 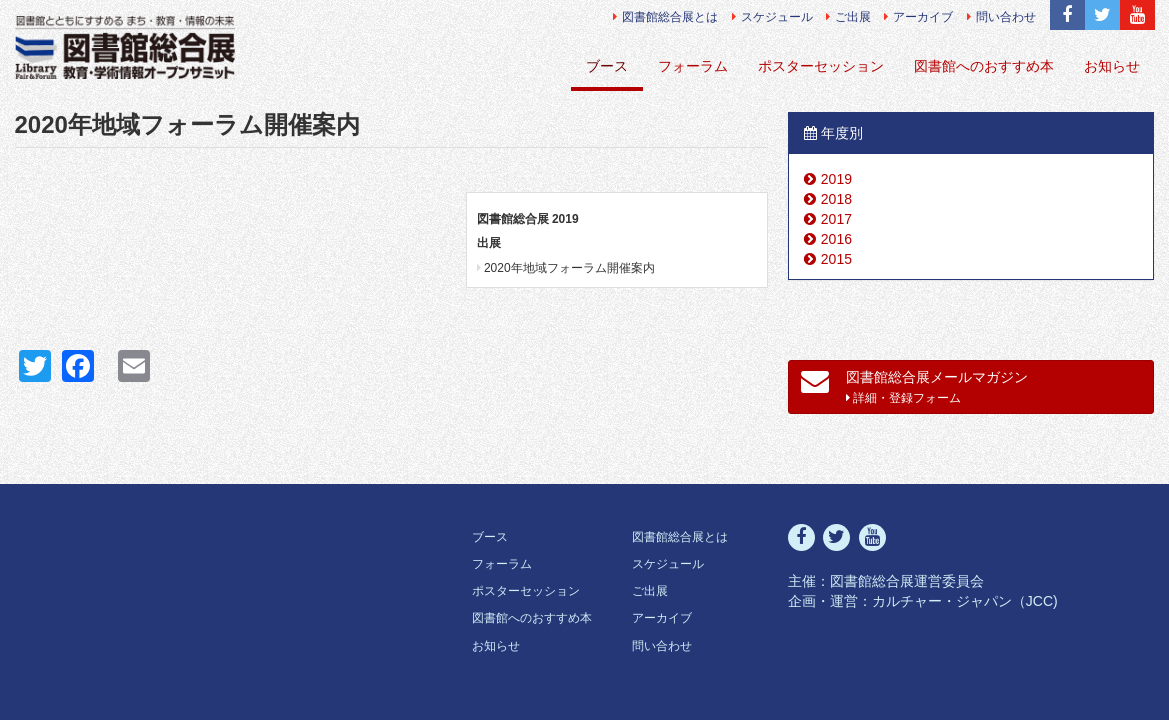 What do you see at coordinates (984, 66) in the screenshot?
I see `図書館へのおすすめ本` at bounding box center [984, 66].